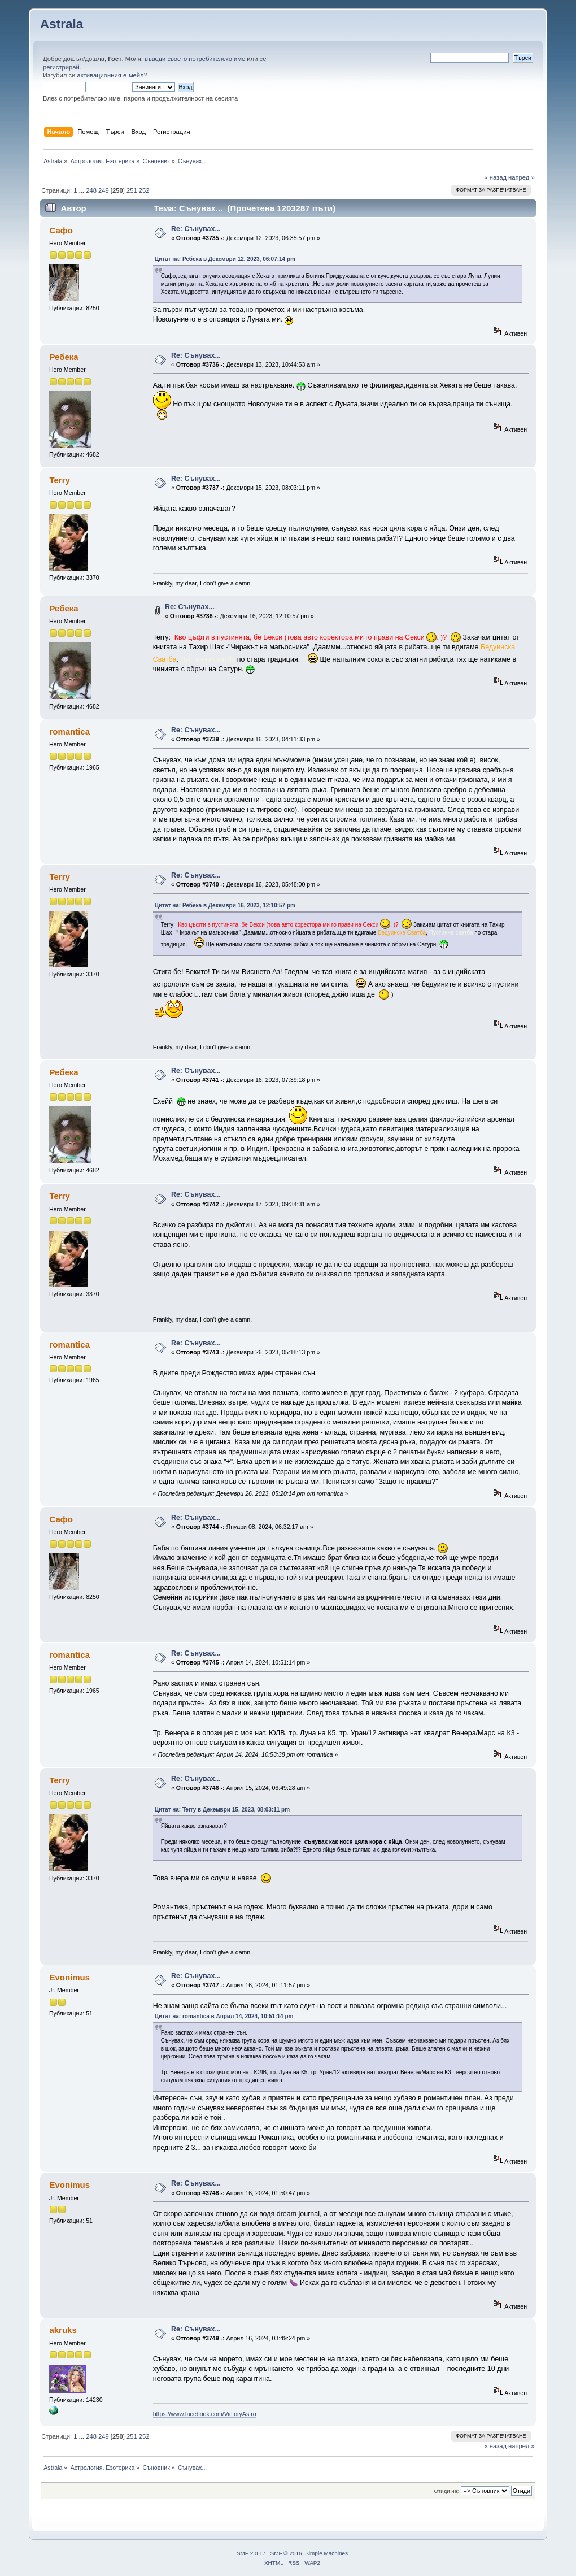  I want to click on akruks, so click(62, 2330).